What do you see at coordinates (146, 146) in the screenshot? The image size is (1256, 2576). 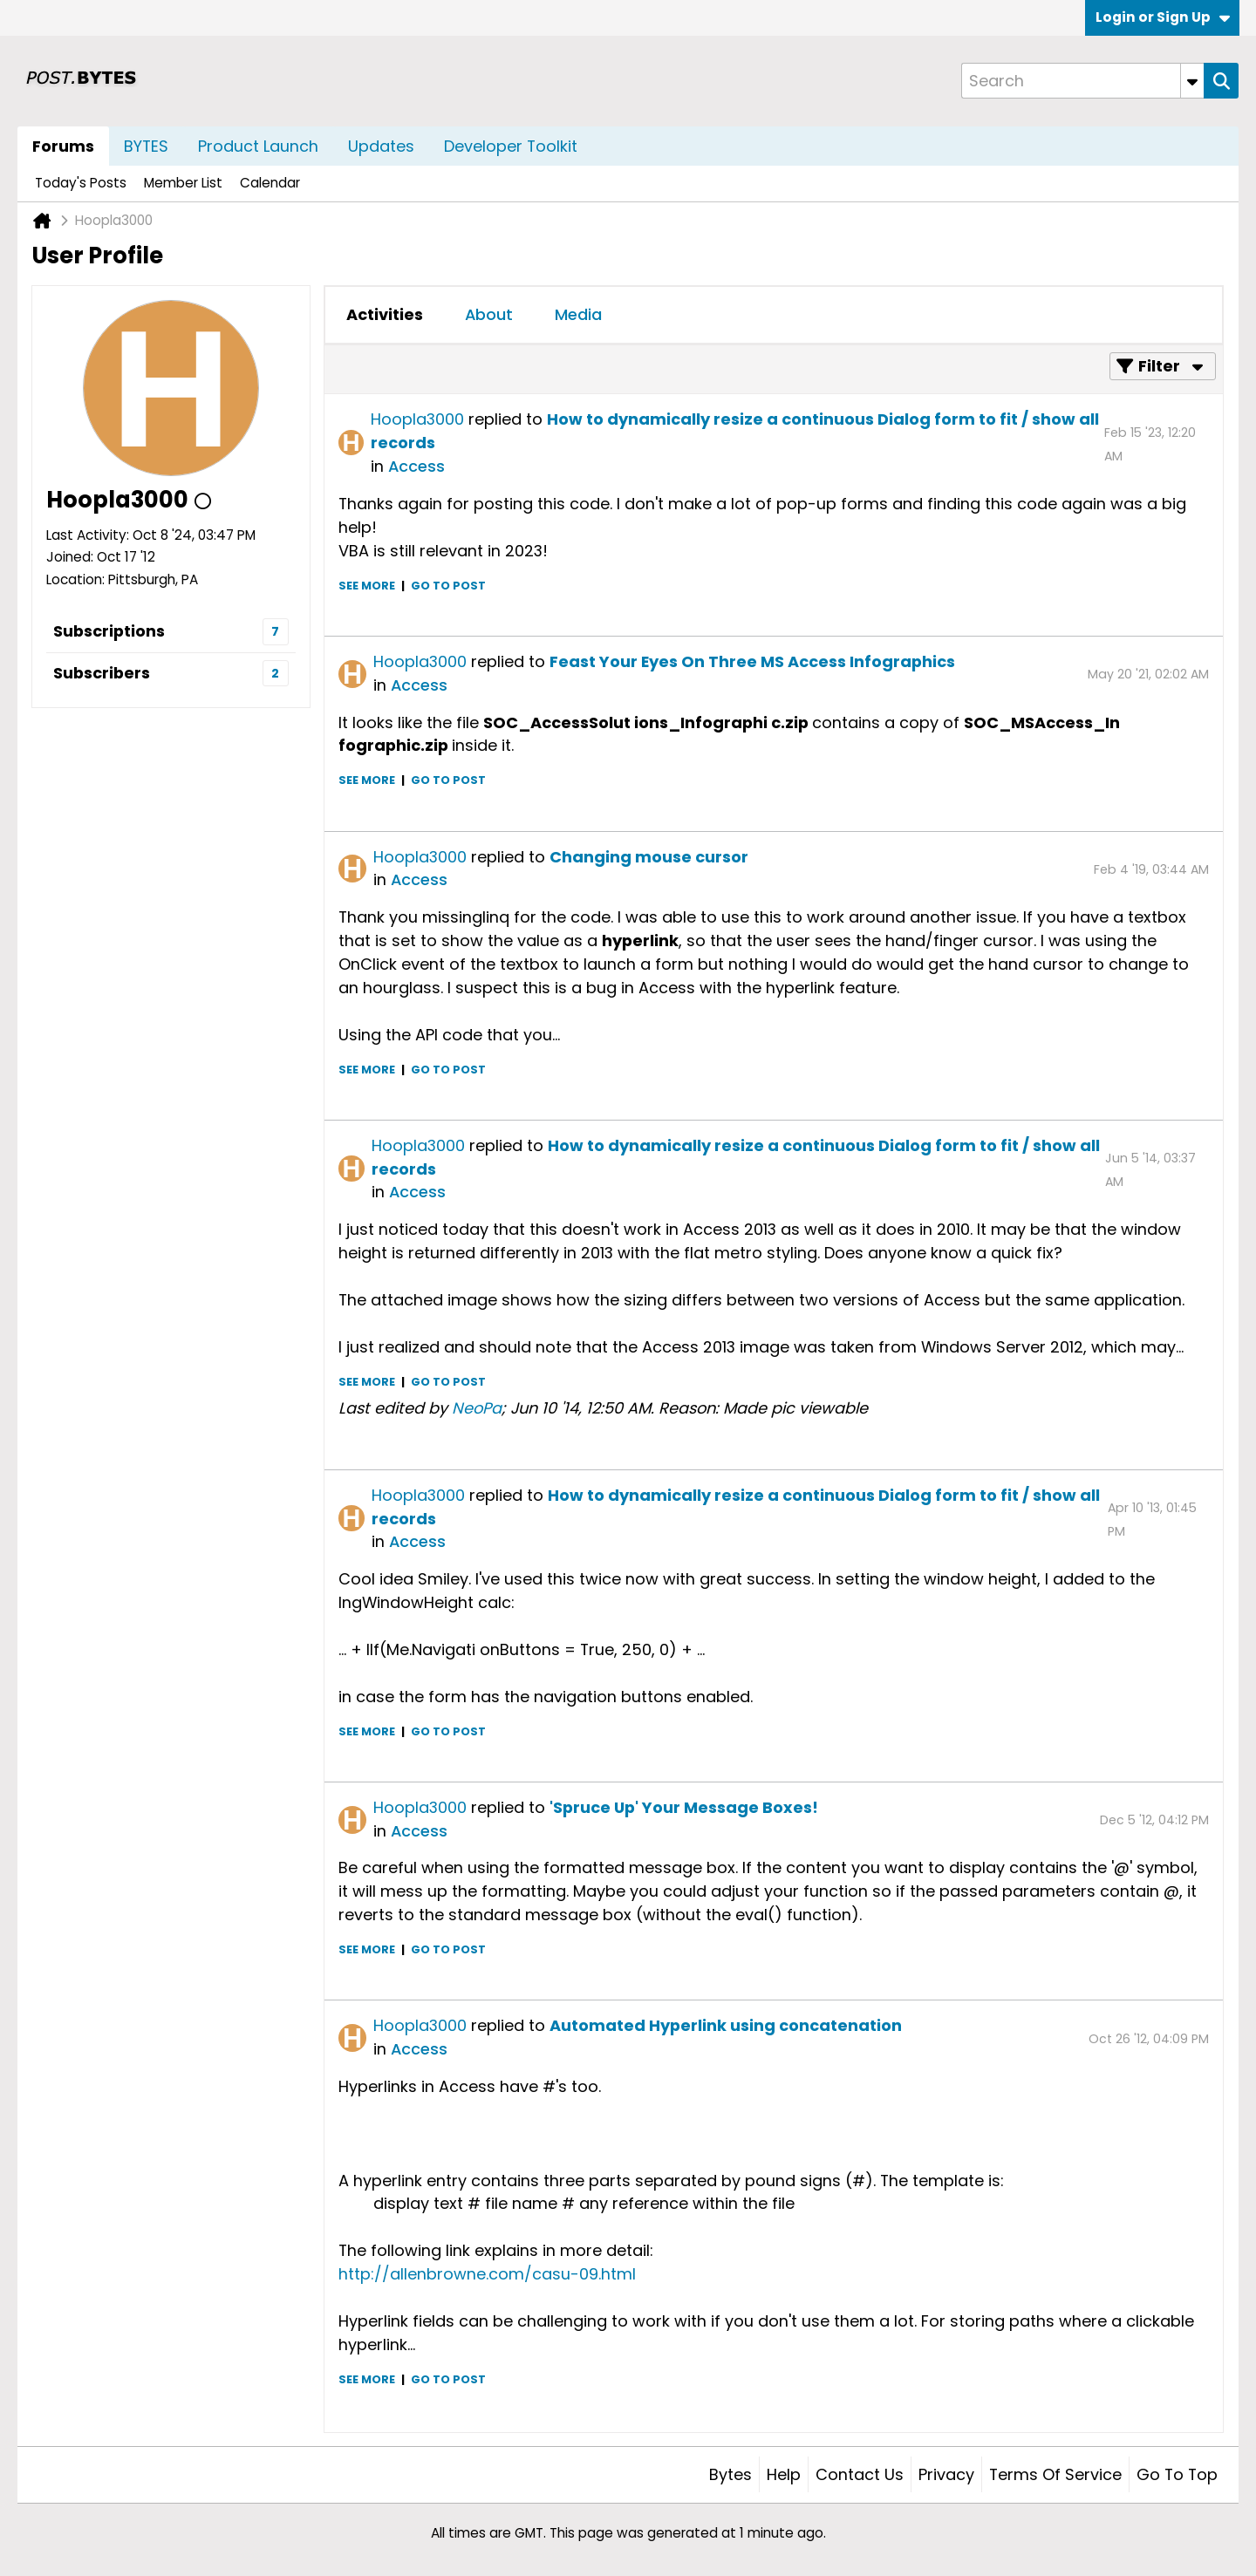 I see `BYTES` at bounding box center [146, 146].